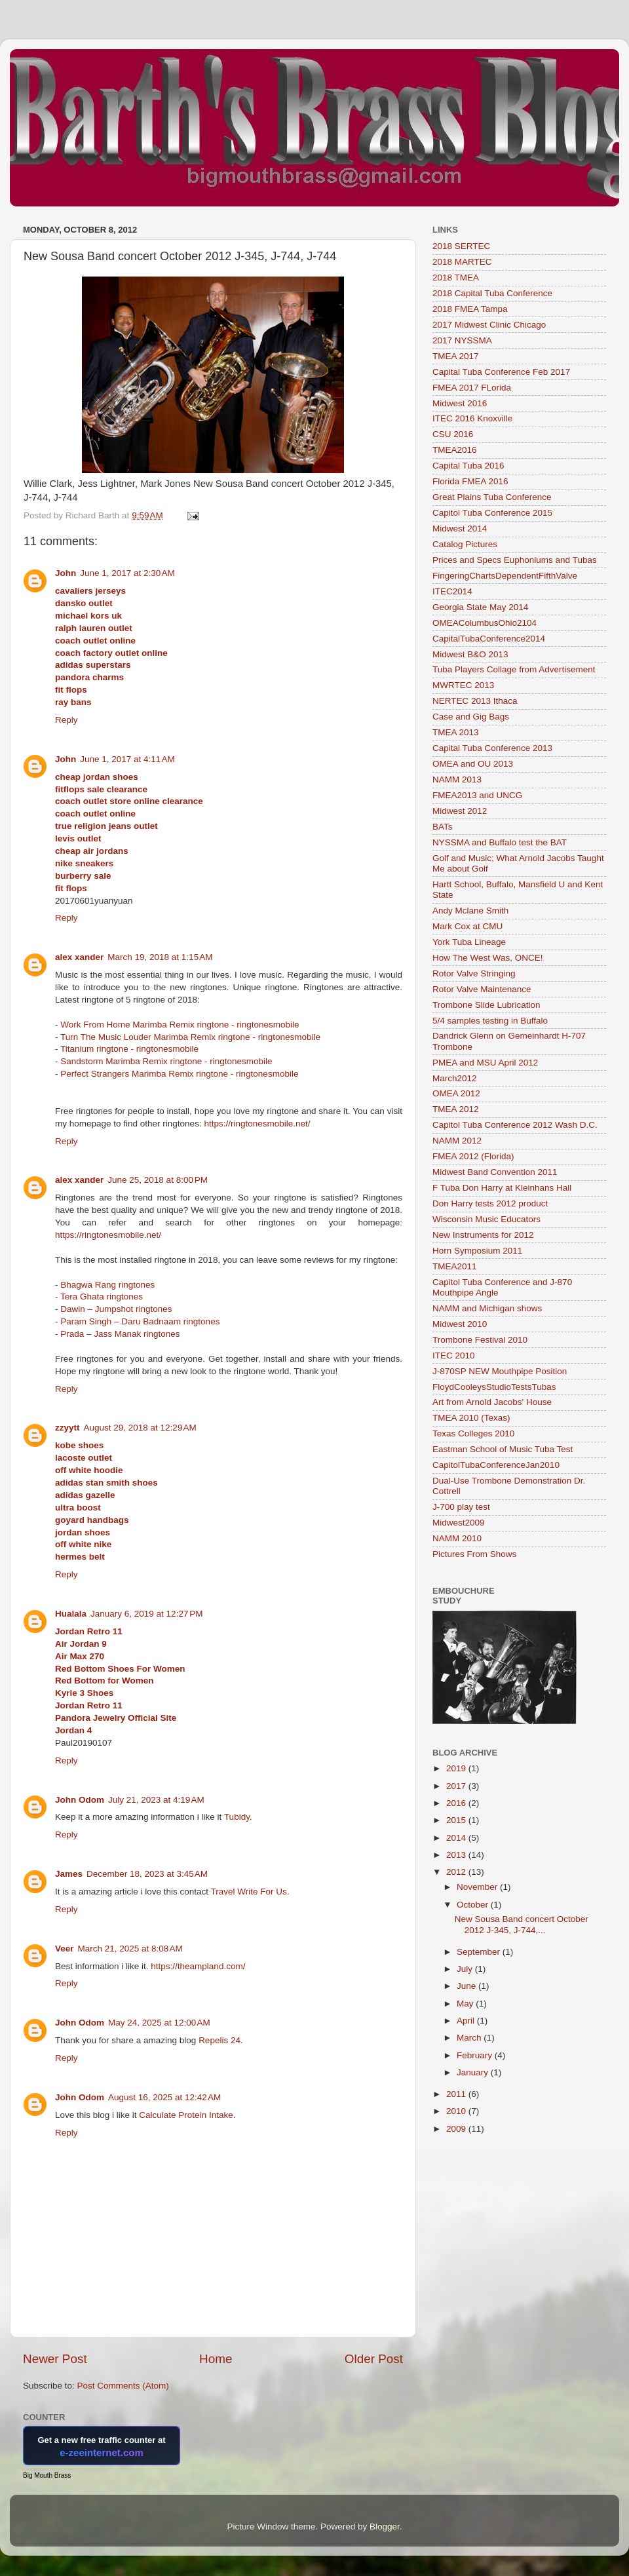  What do you see at coordinates (477, 1251) in the screenshot?
I see `Horn Symposium 2011` at bounding box center [477, 1251].